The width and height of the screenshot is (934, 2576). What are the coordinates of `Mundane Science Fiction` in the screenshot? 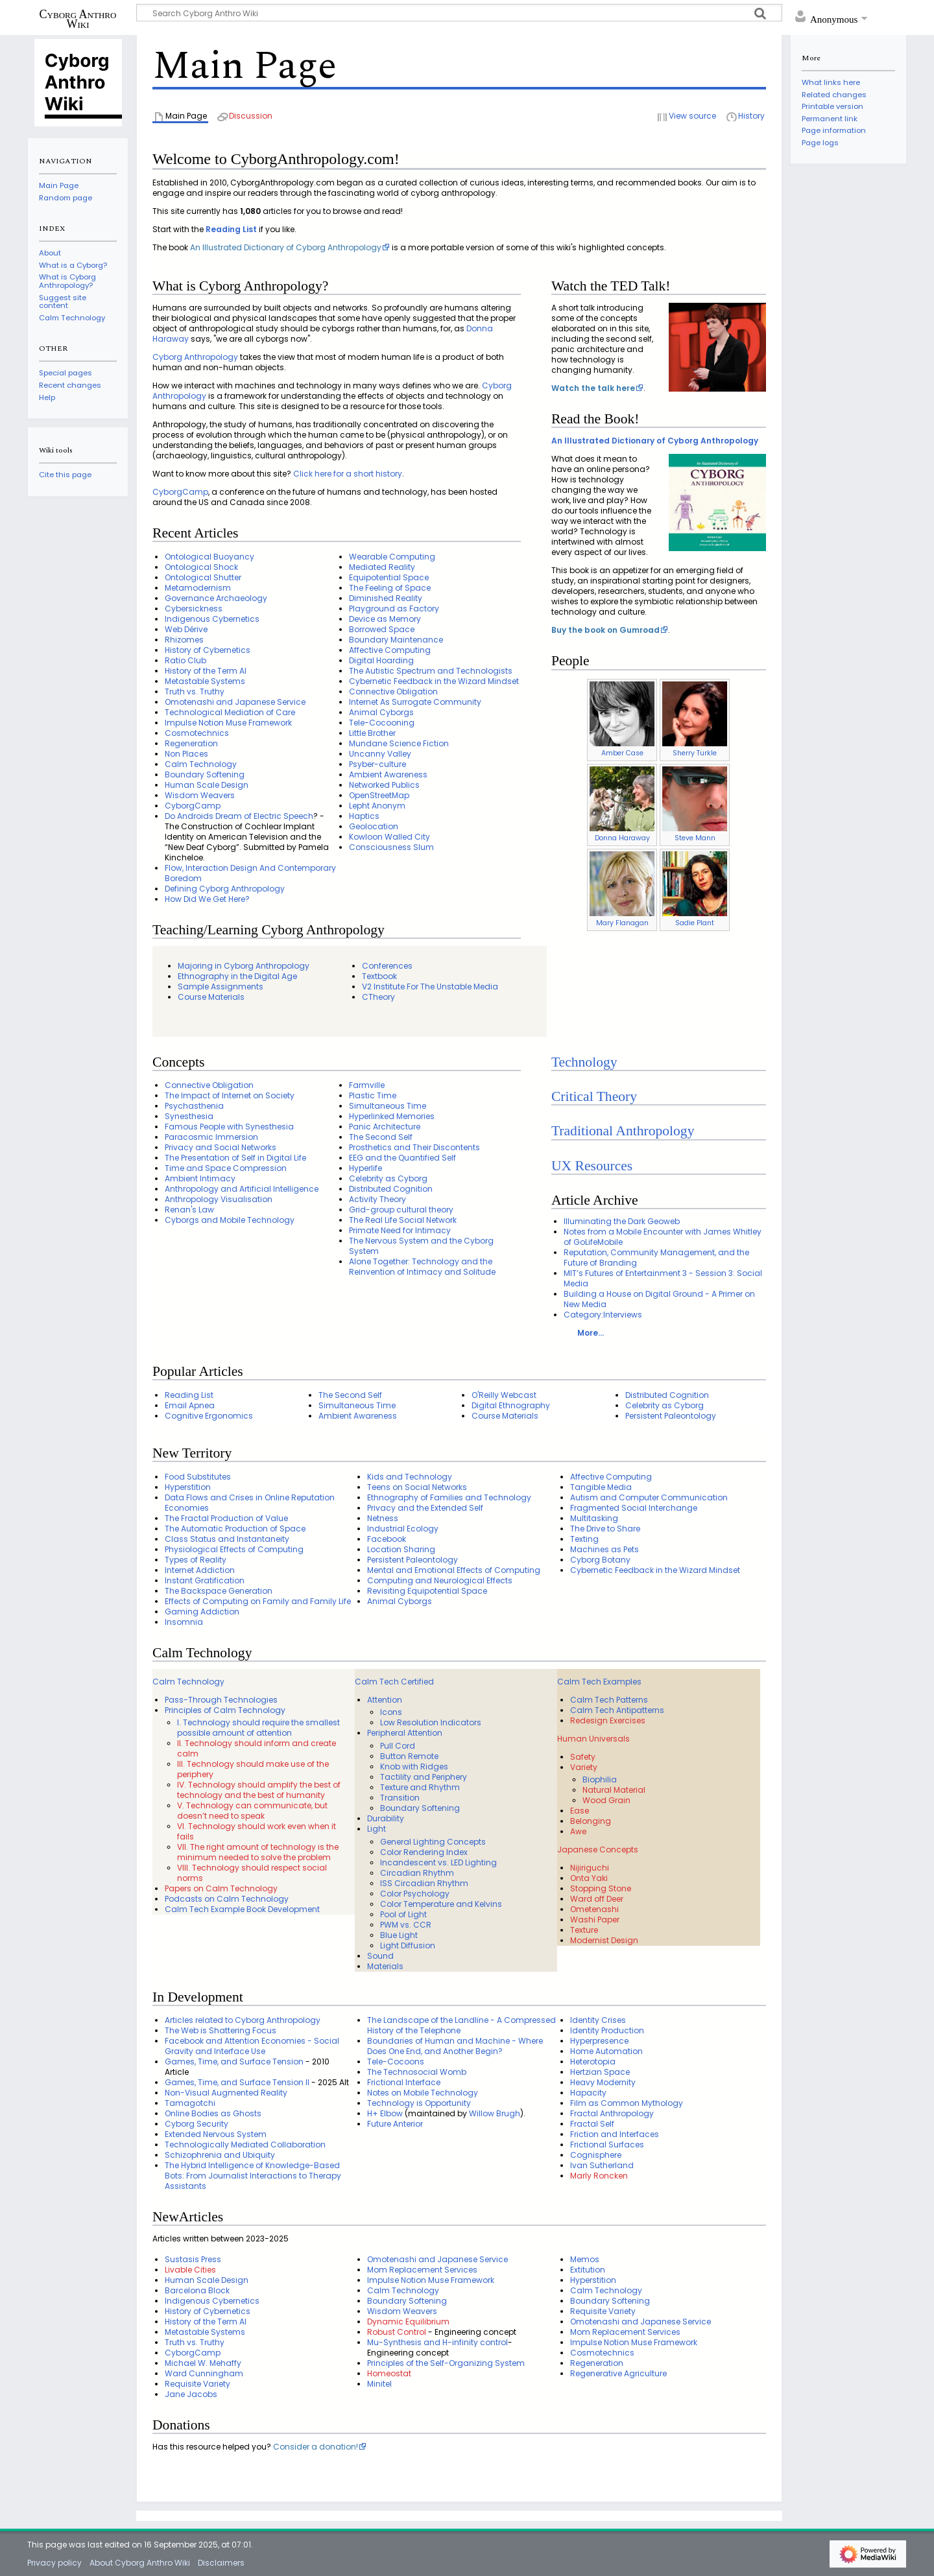 It's located at (399, 743).